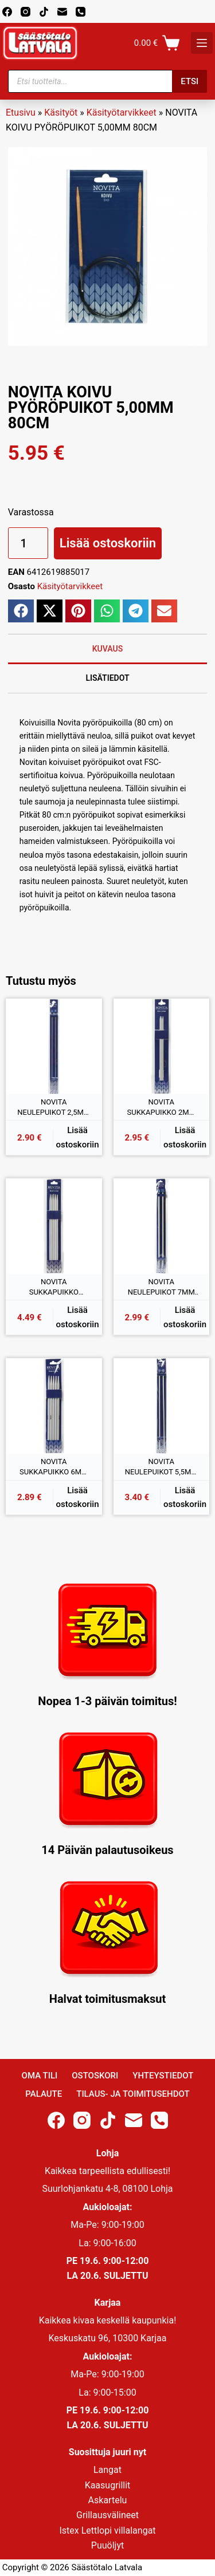 The image size is (215, 2576). What do you see at coordinates (108, 2485) in the screenshot?
I see `Kaasugrillit` at bounding box center [108, 2485].